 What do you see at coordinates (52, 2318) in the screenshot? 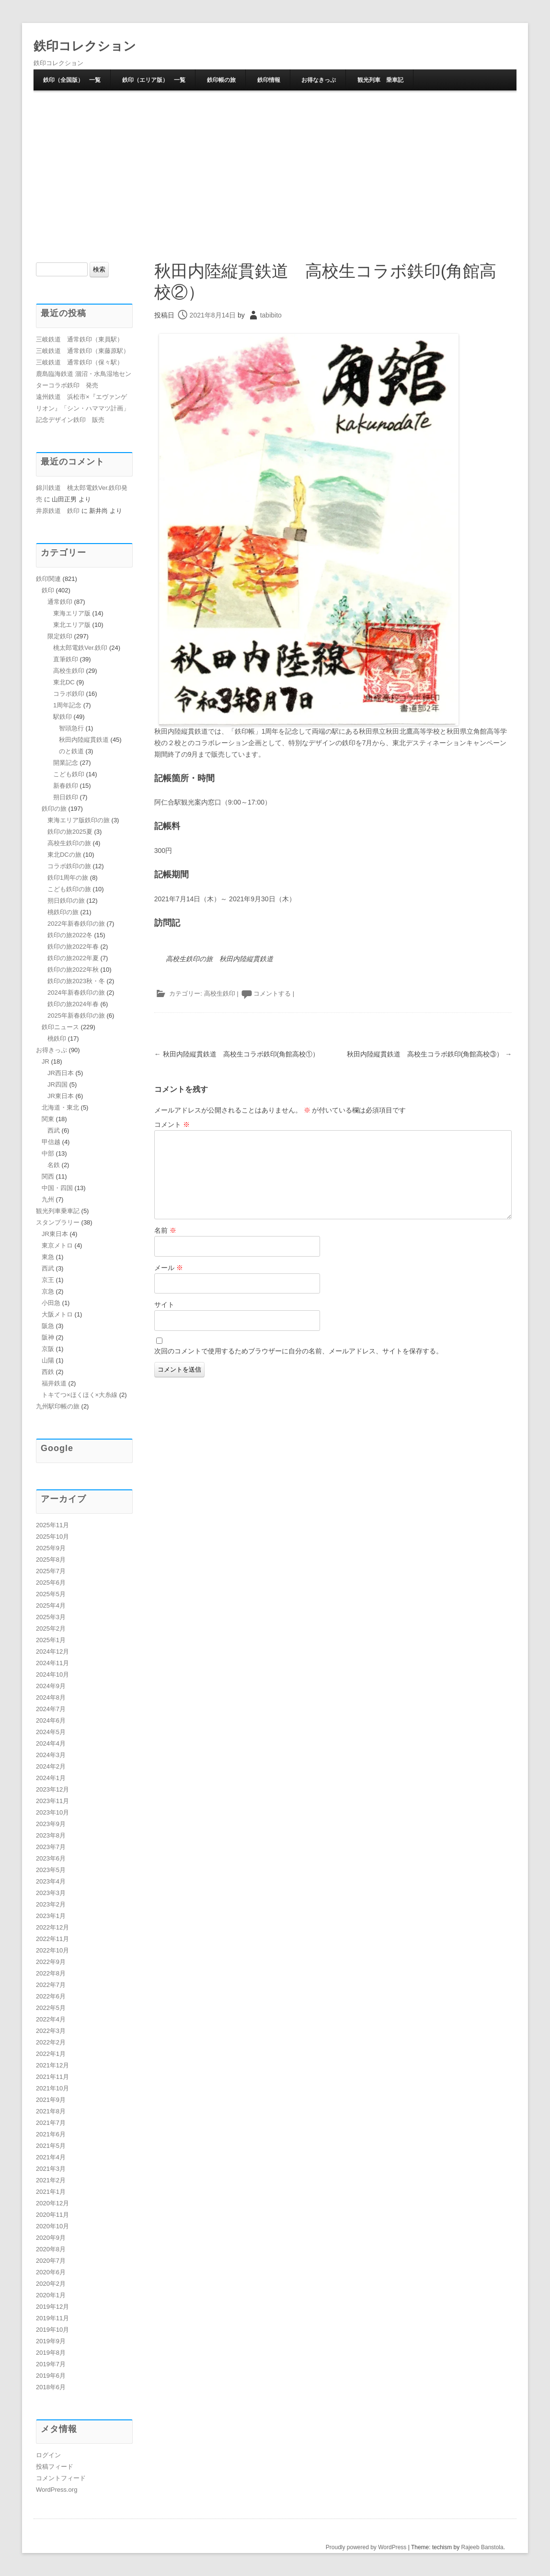
I see `2019年11月` at bounding box center [52, 2318].